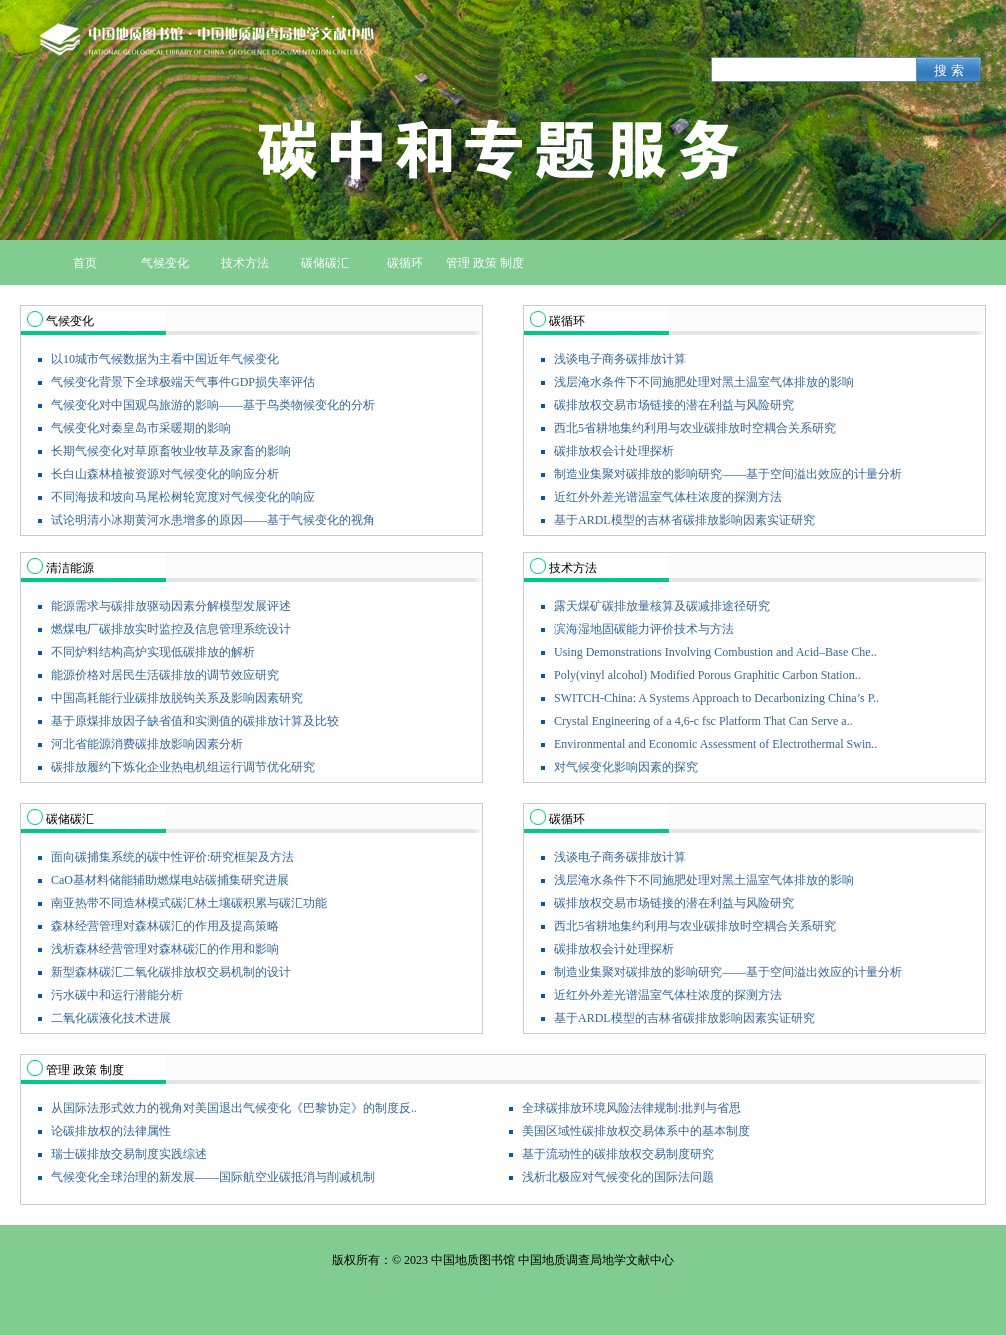 Image resolution: width=1006 pixels, height=1335 pixels. Describe the element at coordinates (707, 675) in the screenshot. I see `Poly(vinyl alcohol) Modified Porous Graphitic Carbon Station..` at that location.